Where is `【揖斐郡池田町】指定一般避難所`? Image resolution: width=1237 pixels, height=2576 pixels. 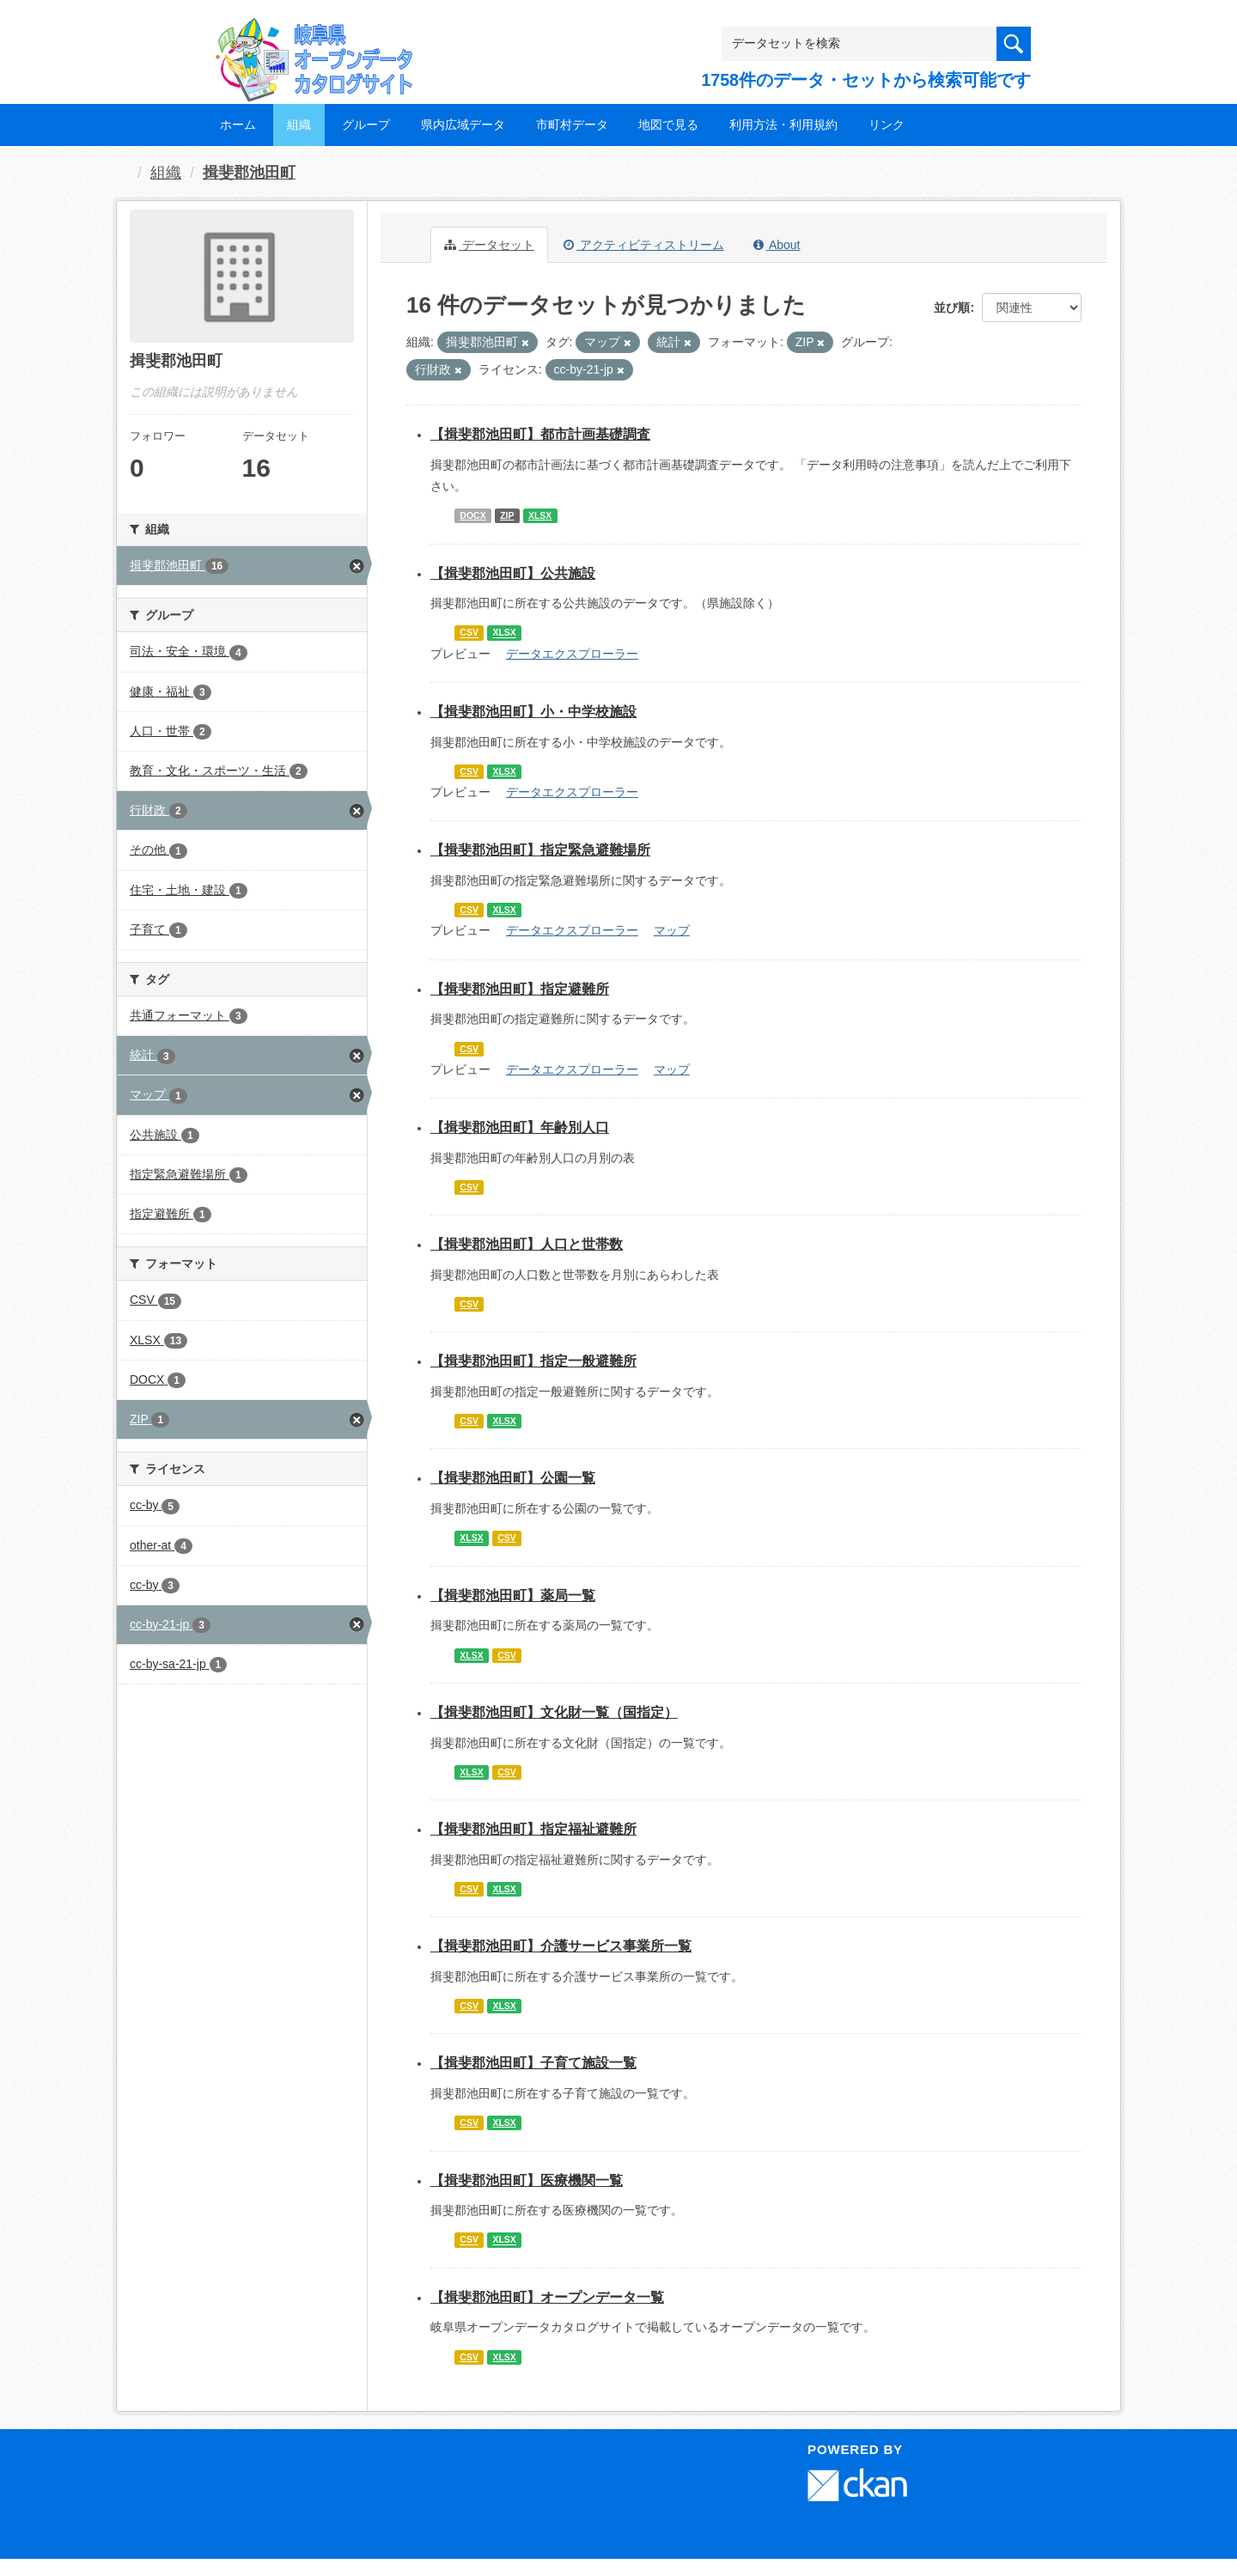 【揖斐郡池田町】指定一般避難所 is located at coordinates (533, 1361).